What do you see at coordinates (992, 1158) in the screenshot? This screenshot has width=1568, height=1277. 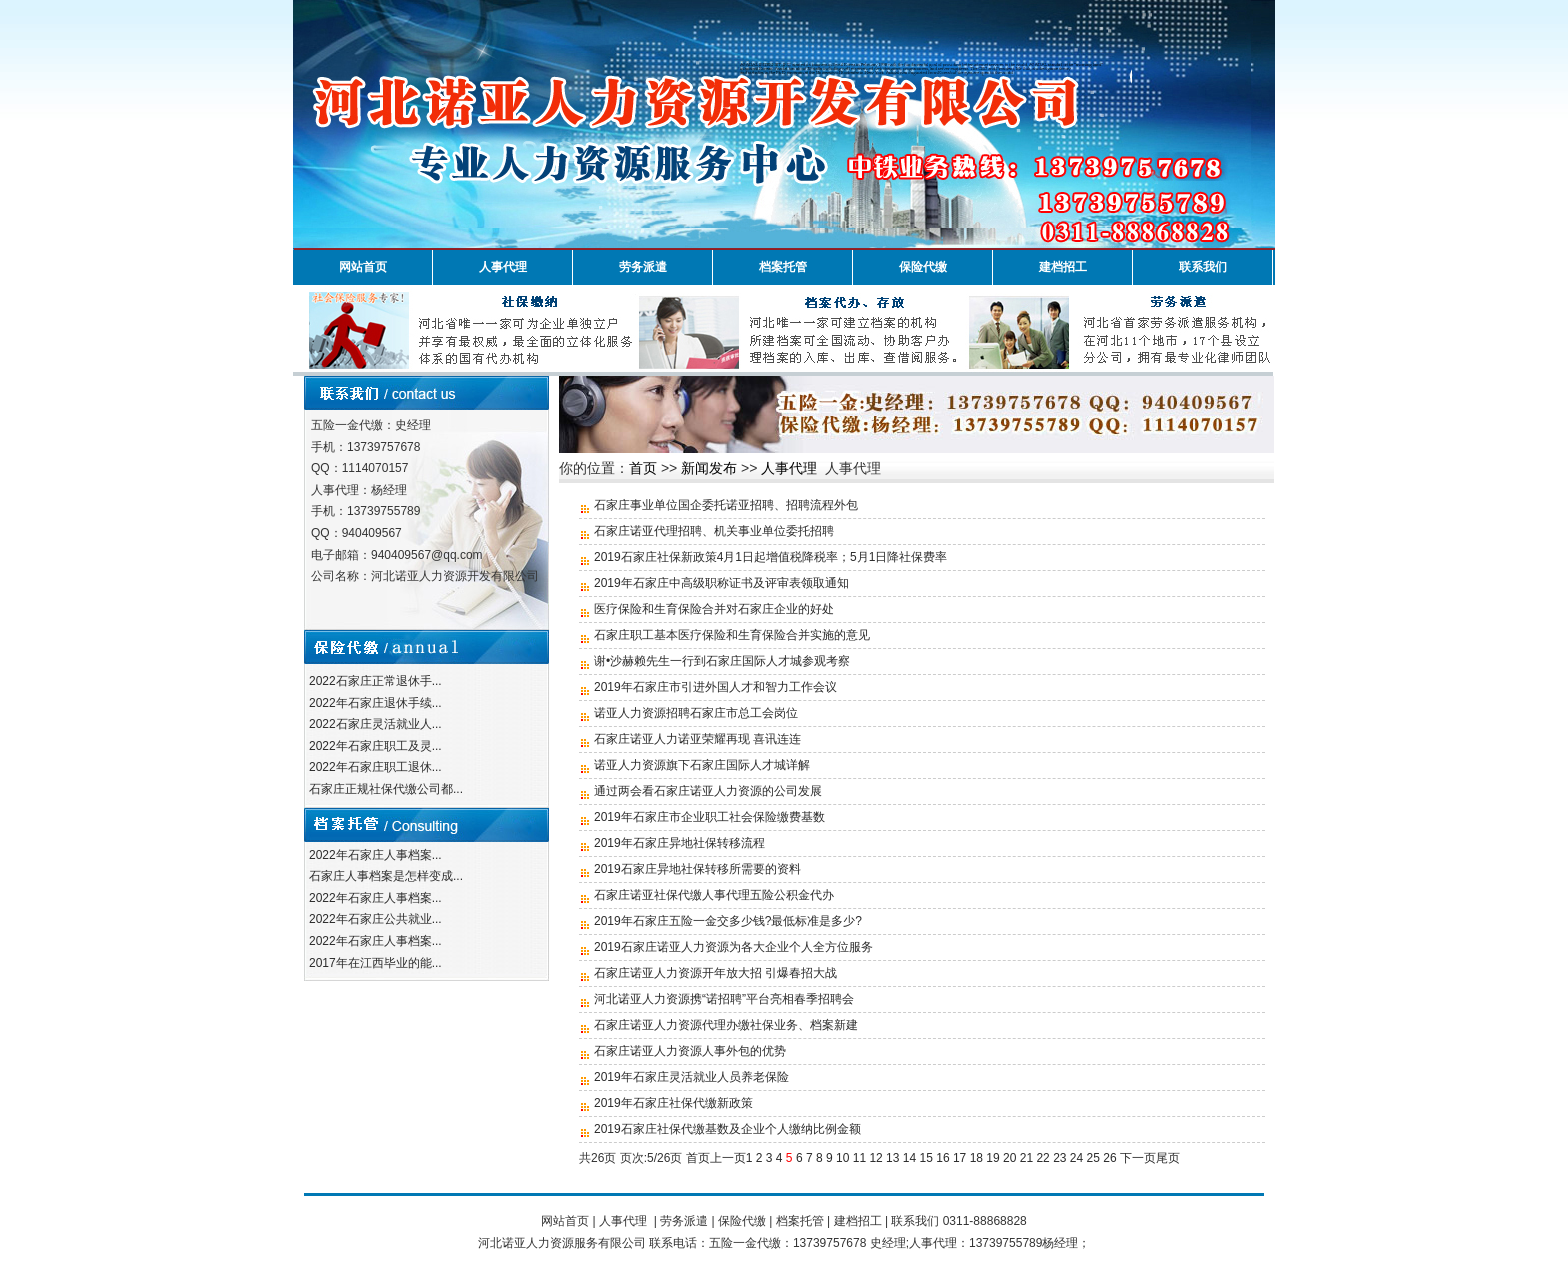 I see `19` at bounding box center [992, 1158].